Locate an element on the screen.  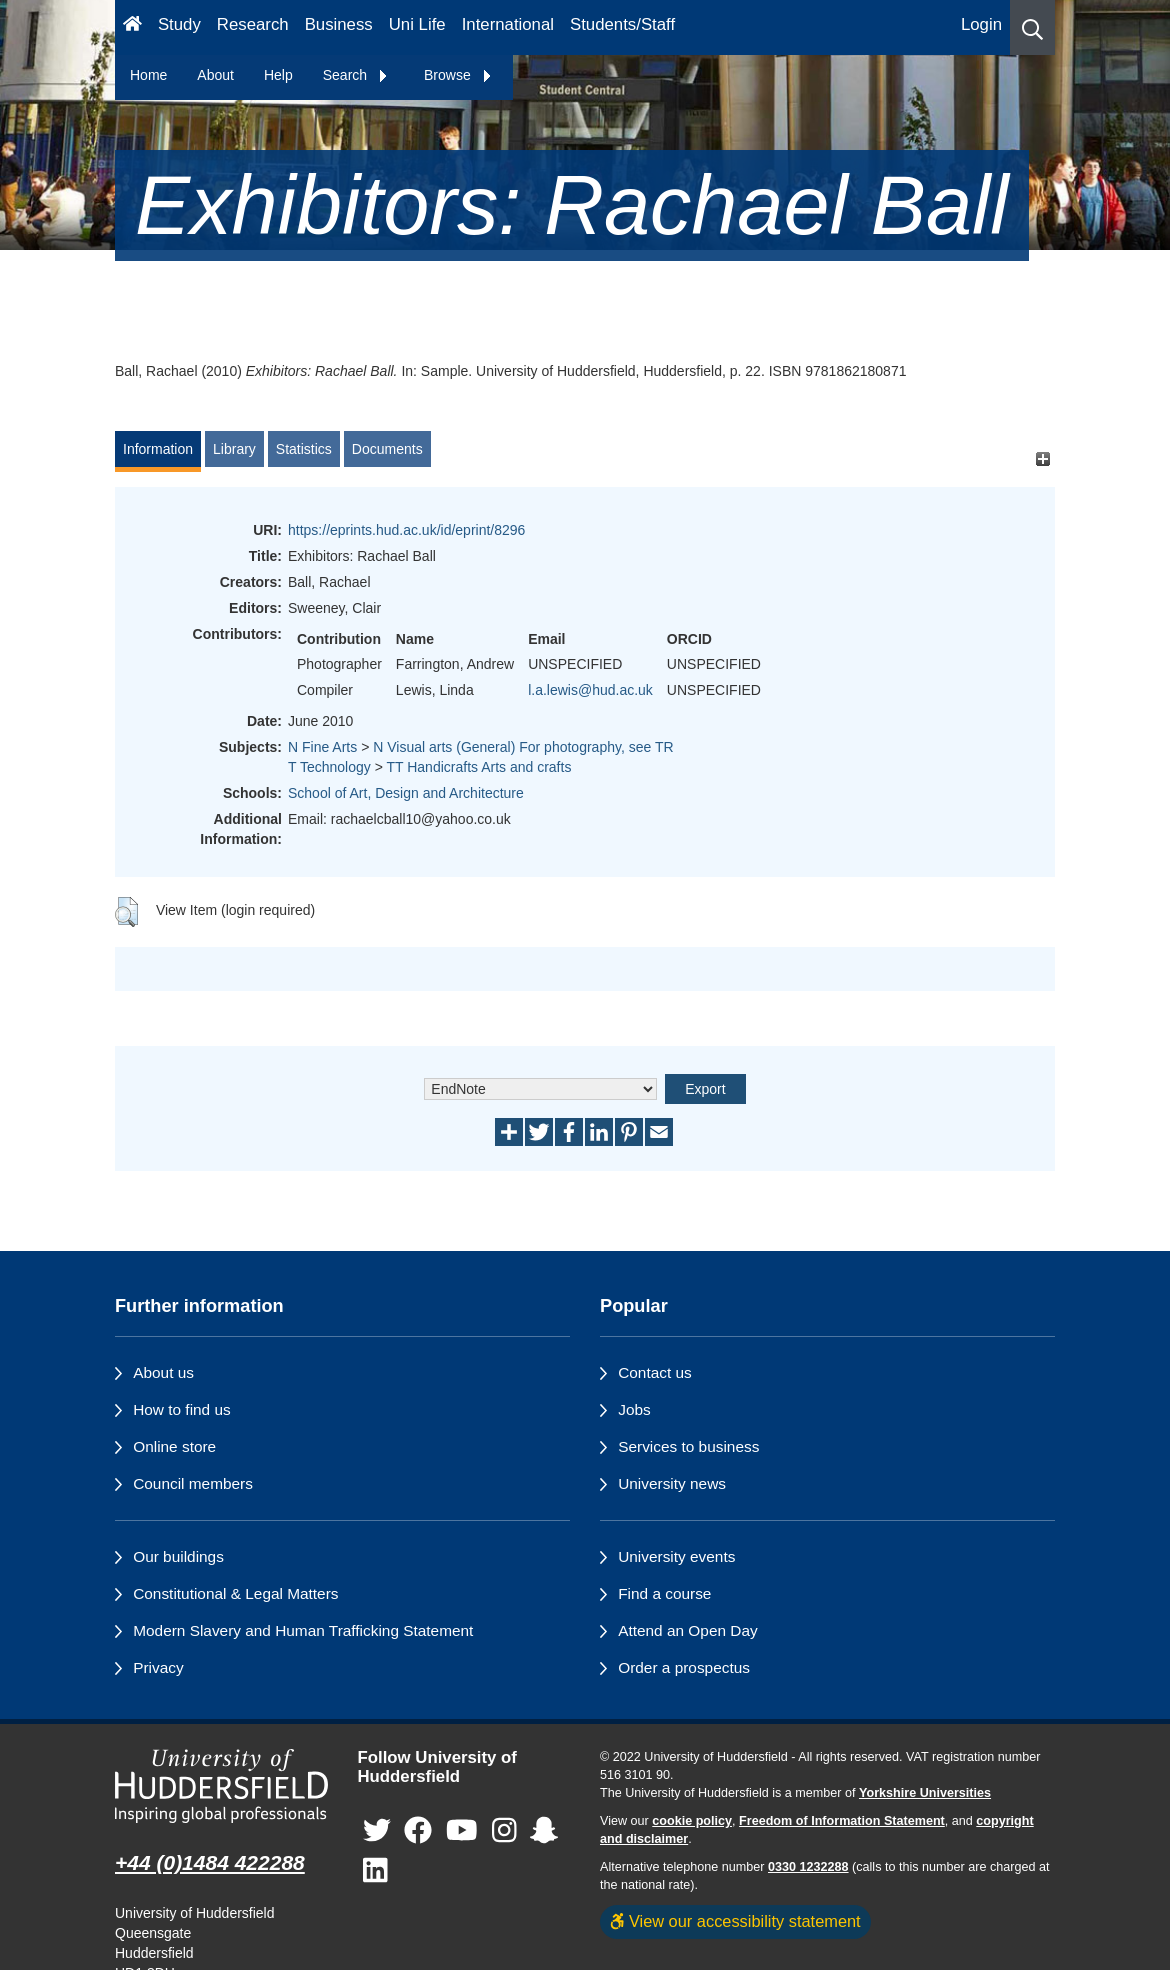
Help is located at coordinates (278, 75).